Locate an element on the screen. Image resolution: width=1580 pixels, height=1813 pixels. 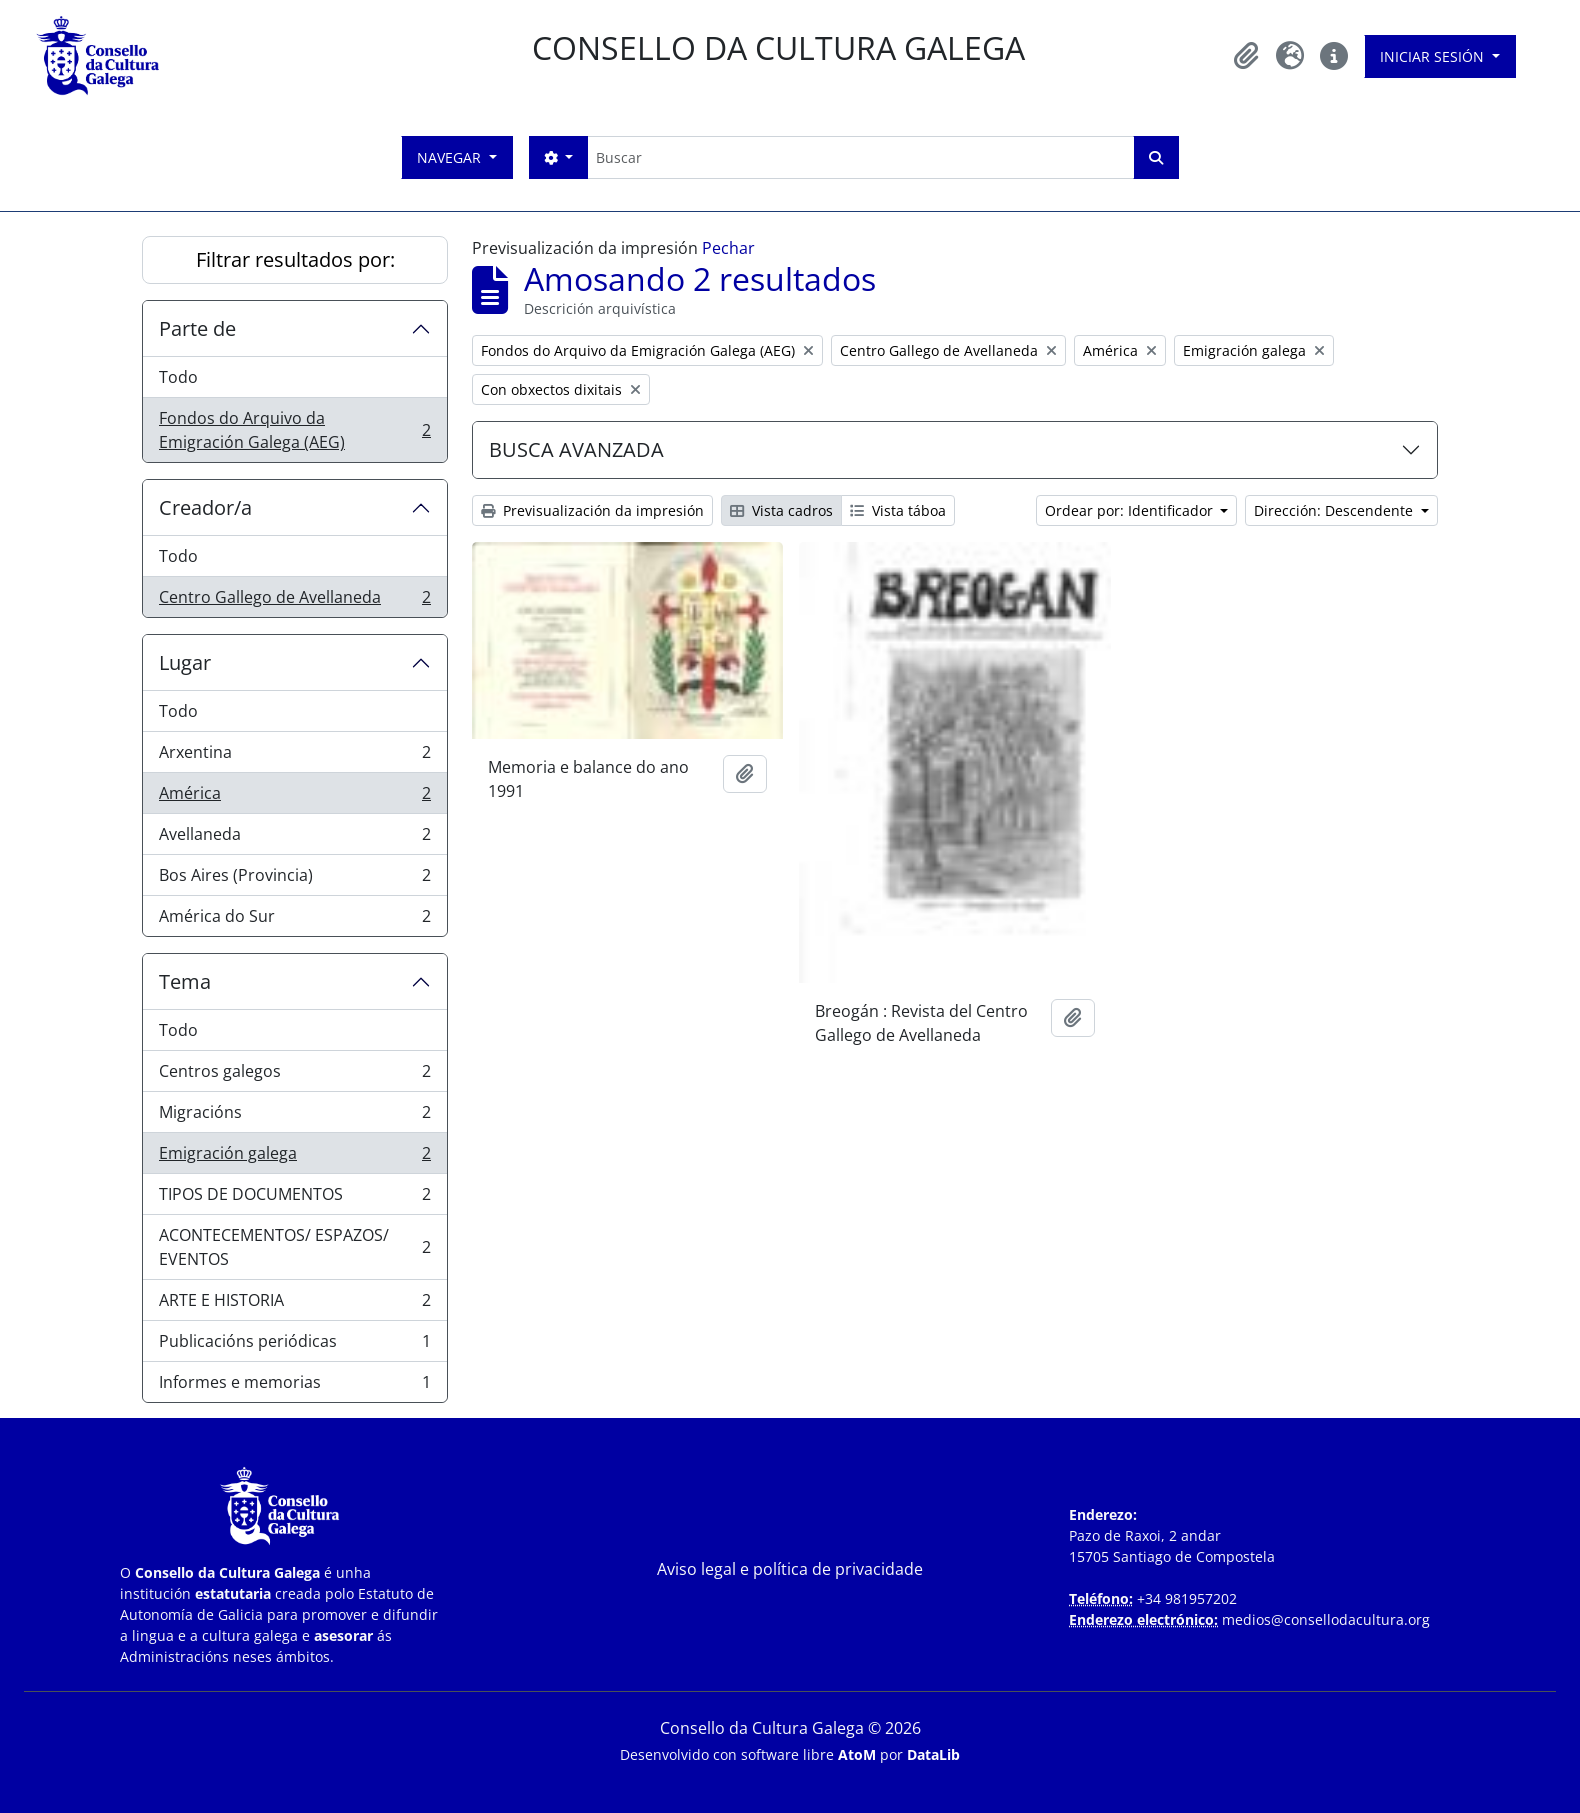
Ordear por: Identificador is located at coordinates (1131, 510).